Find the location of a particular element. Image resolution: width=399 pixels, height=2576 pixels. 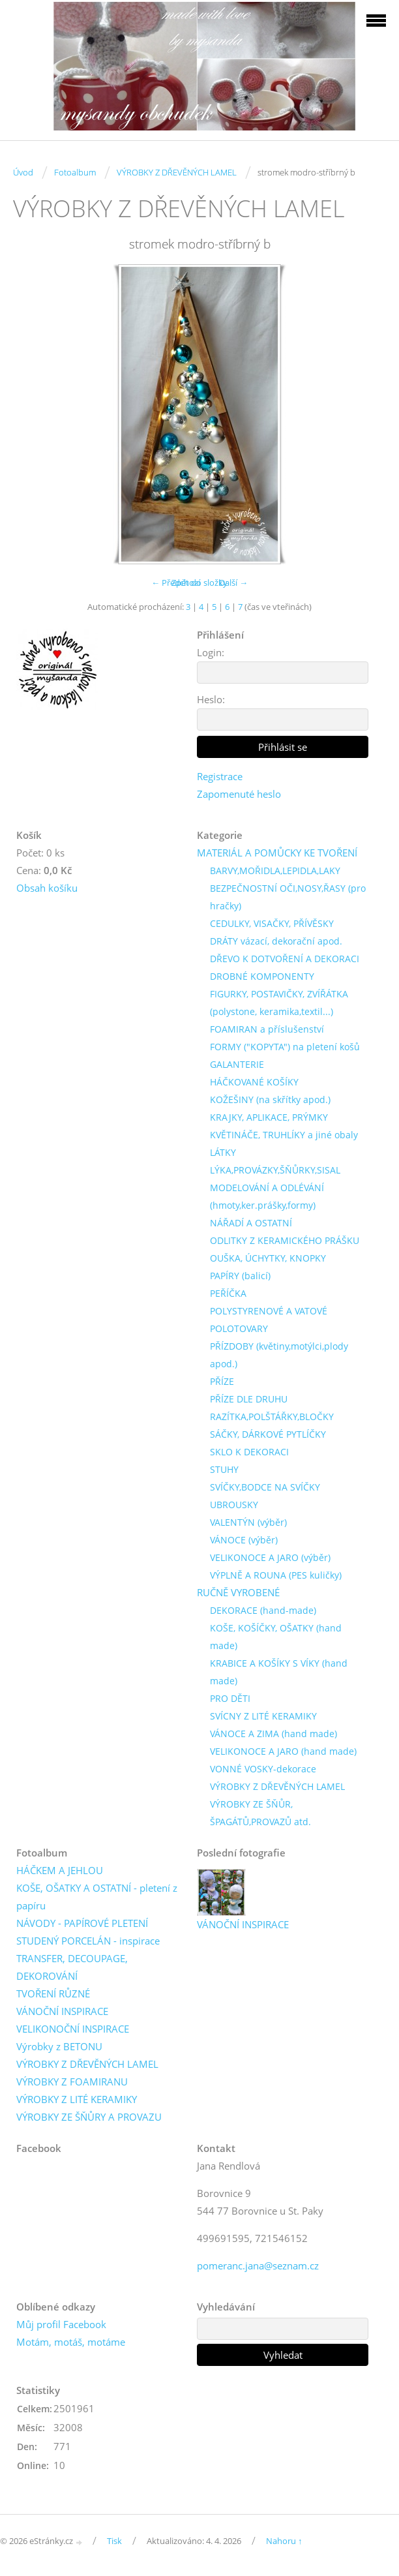

Tisk is located at coordinates (114, 2541).